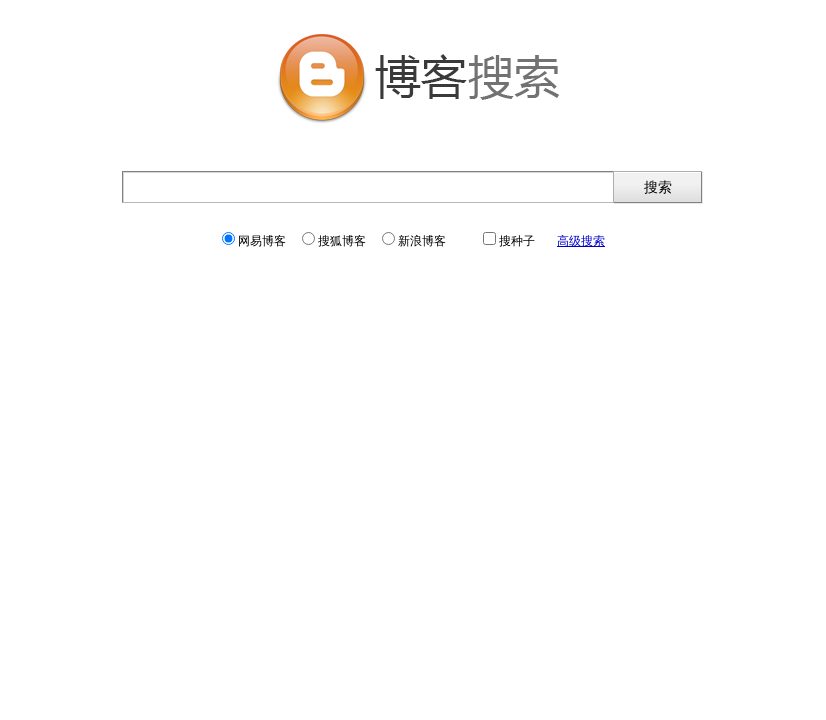  Describe the element at coordinates (509, 241) in the screenshot. I see `搜种子` at that location.